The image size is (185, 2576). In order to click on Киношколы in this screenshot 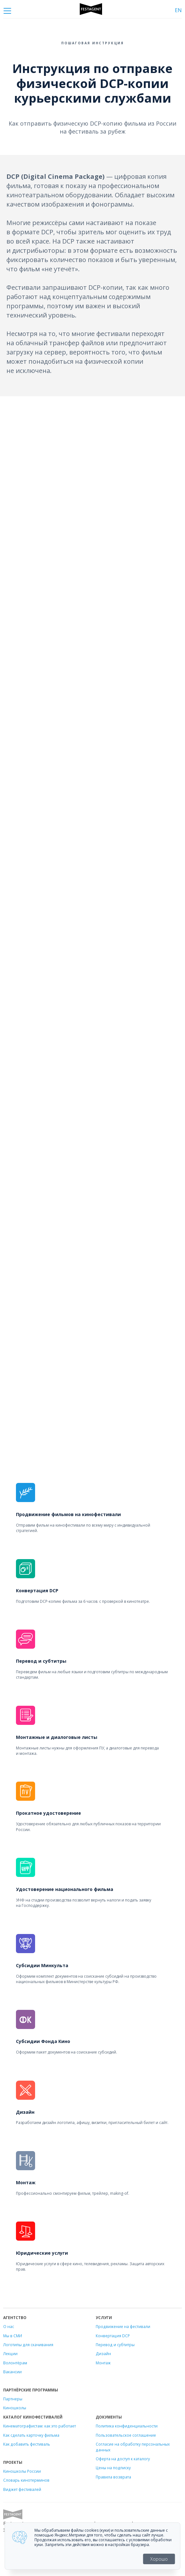, I will do `click(14, 2407)`.